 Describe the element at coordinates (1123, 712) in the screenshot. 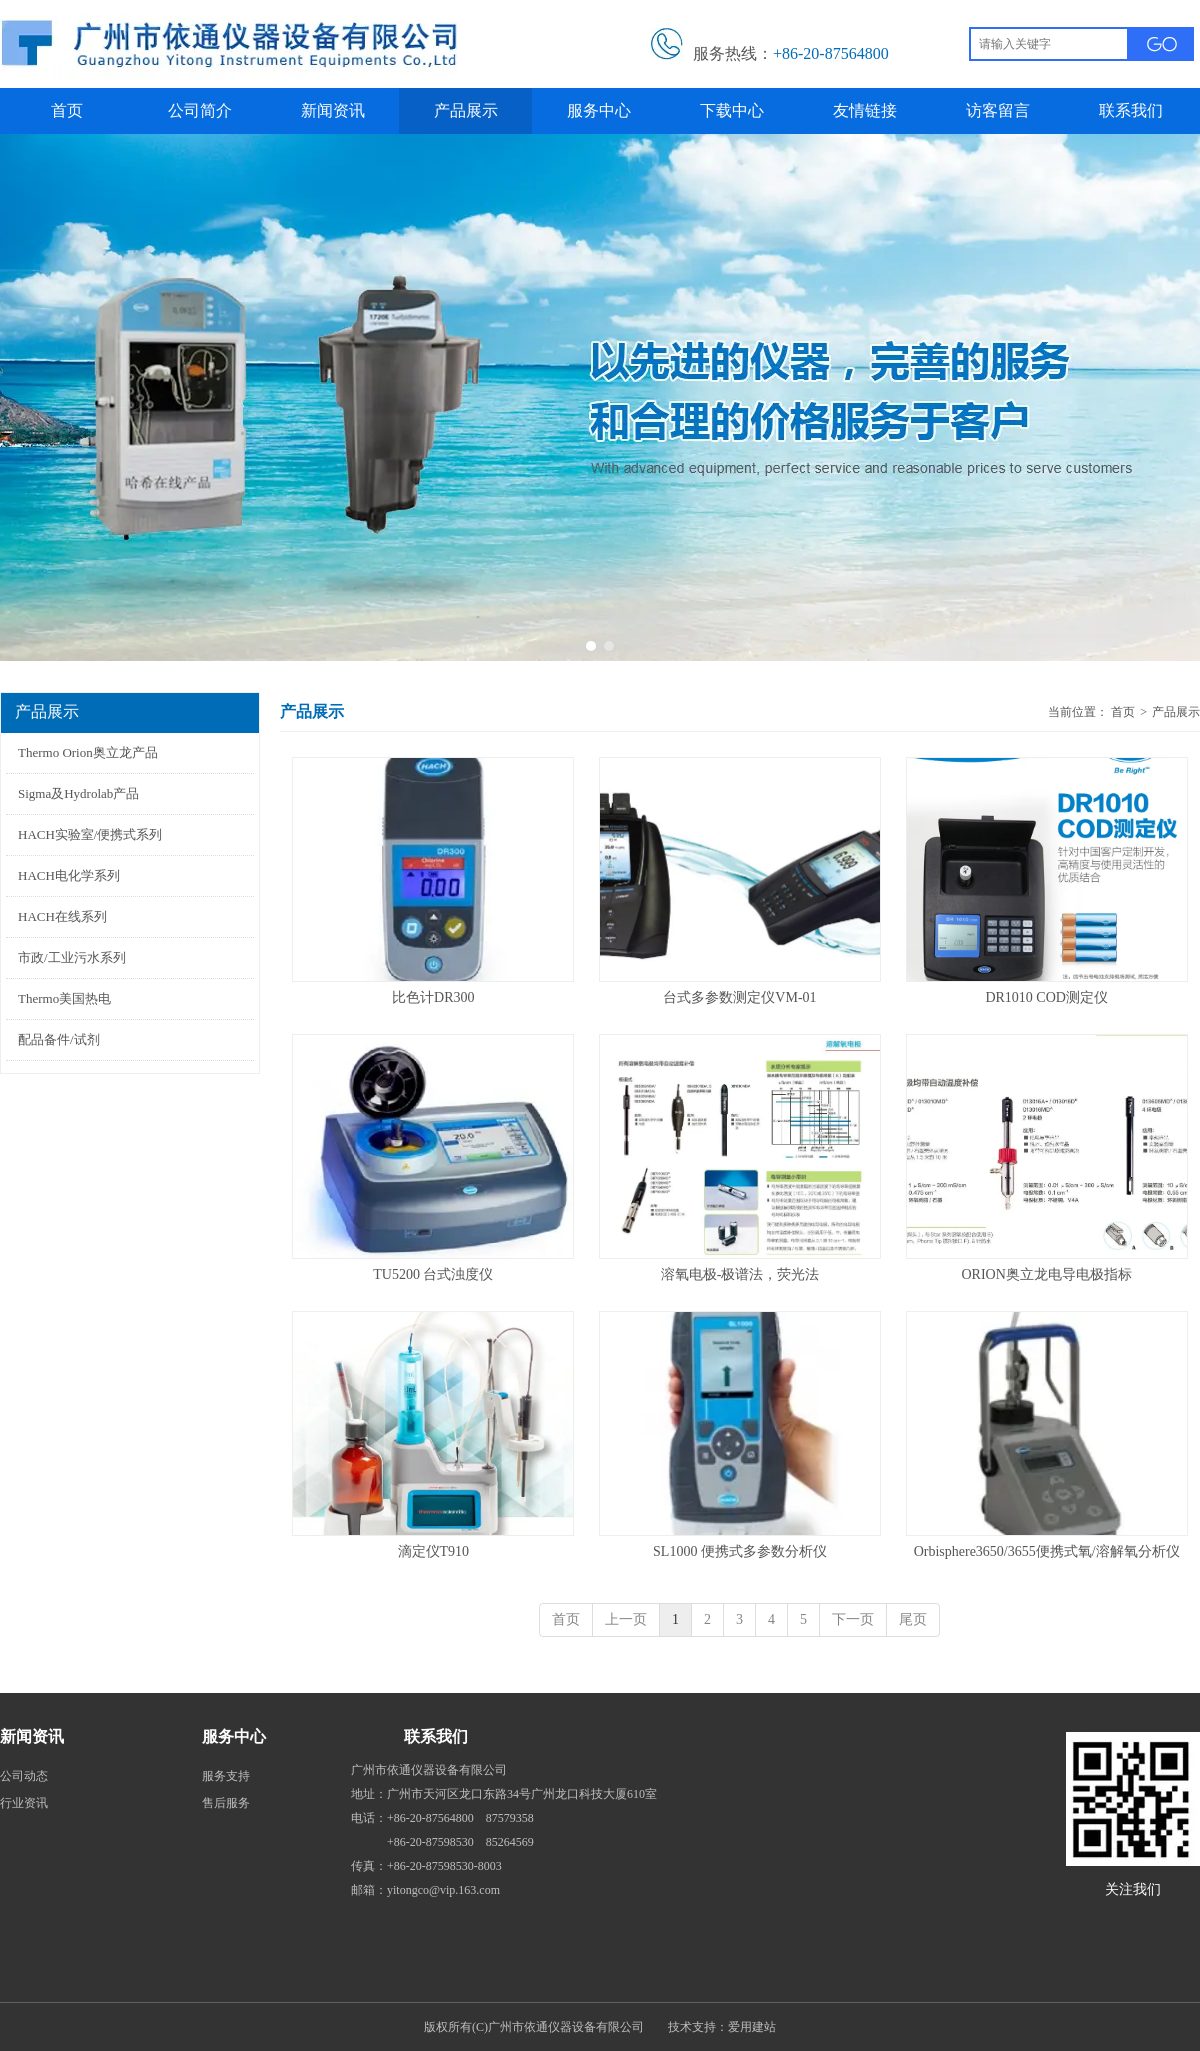

I see `首页` at that location.